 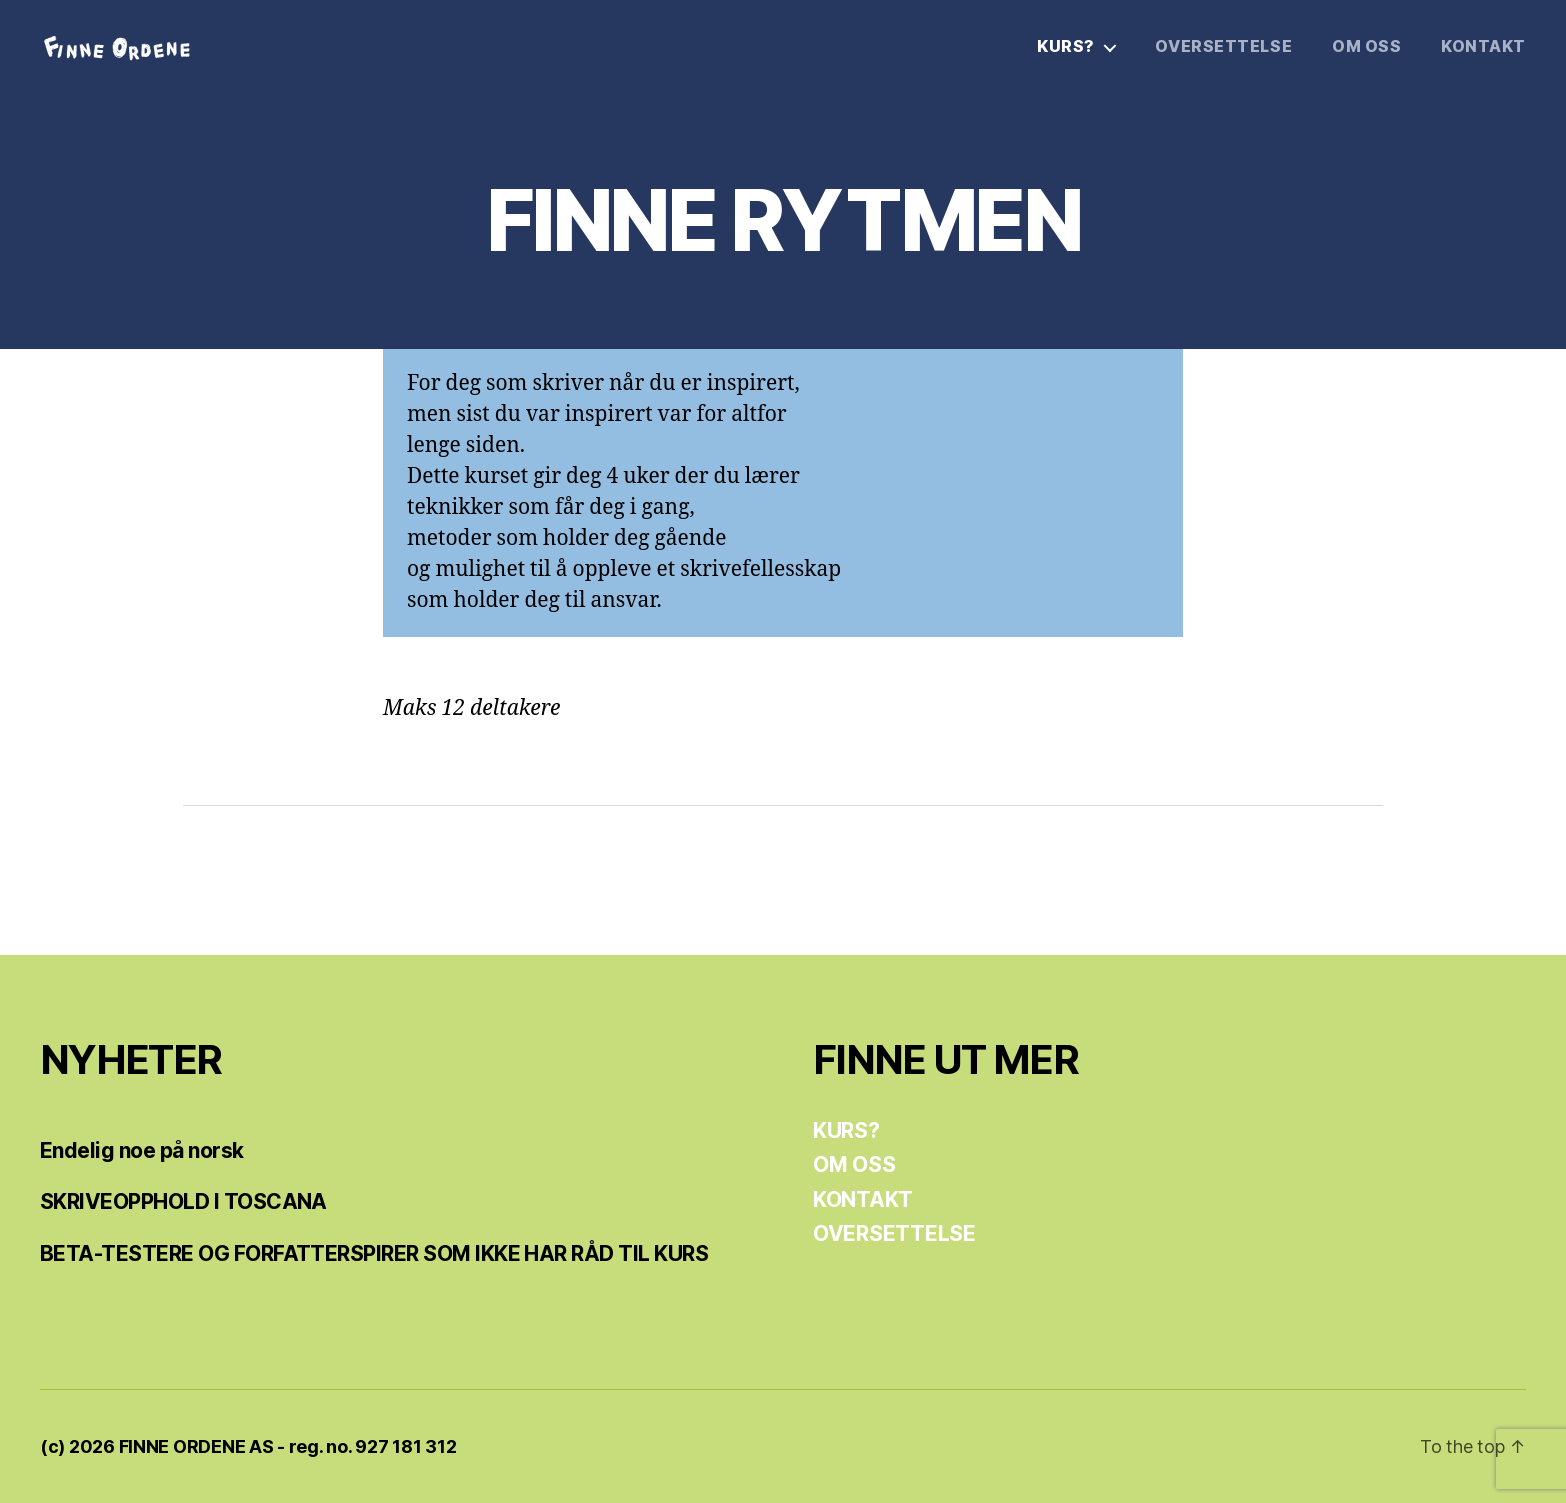 What do you see at coordinates (1223, 46) in the screenshot?
I see `OVERSETTELSE` at bounding box center [1223, 46].